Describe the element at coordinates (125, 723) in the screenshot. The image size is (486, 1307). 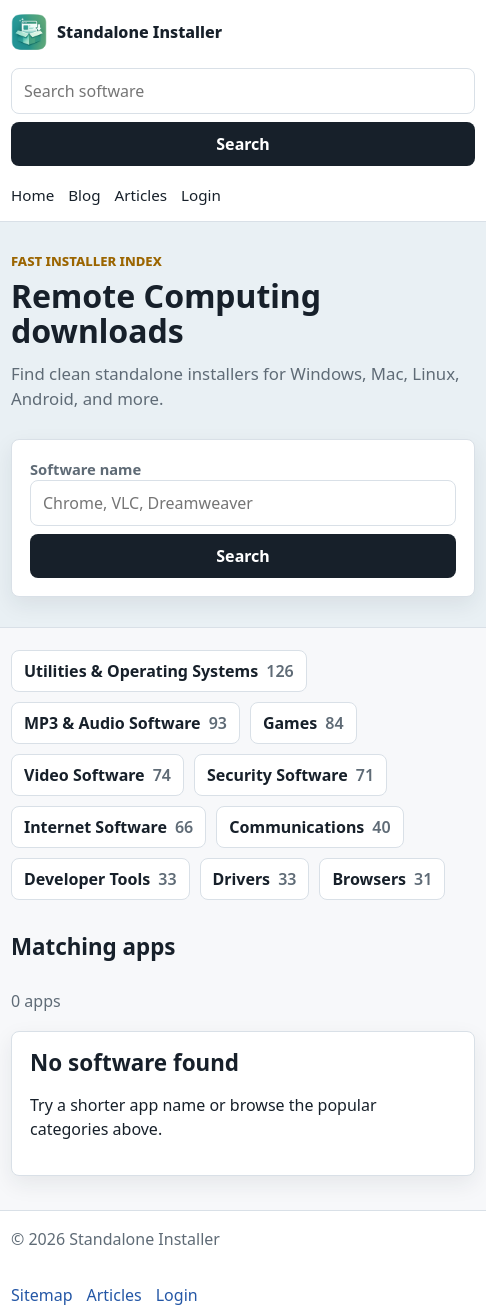
I see `MP3 & Audio Software` at that location.